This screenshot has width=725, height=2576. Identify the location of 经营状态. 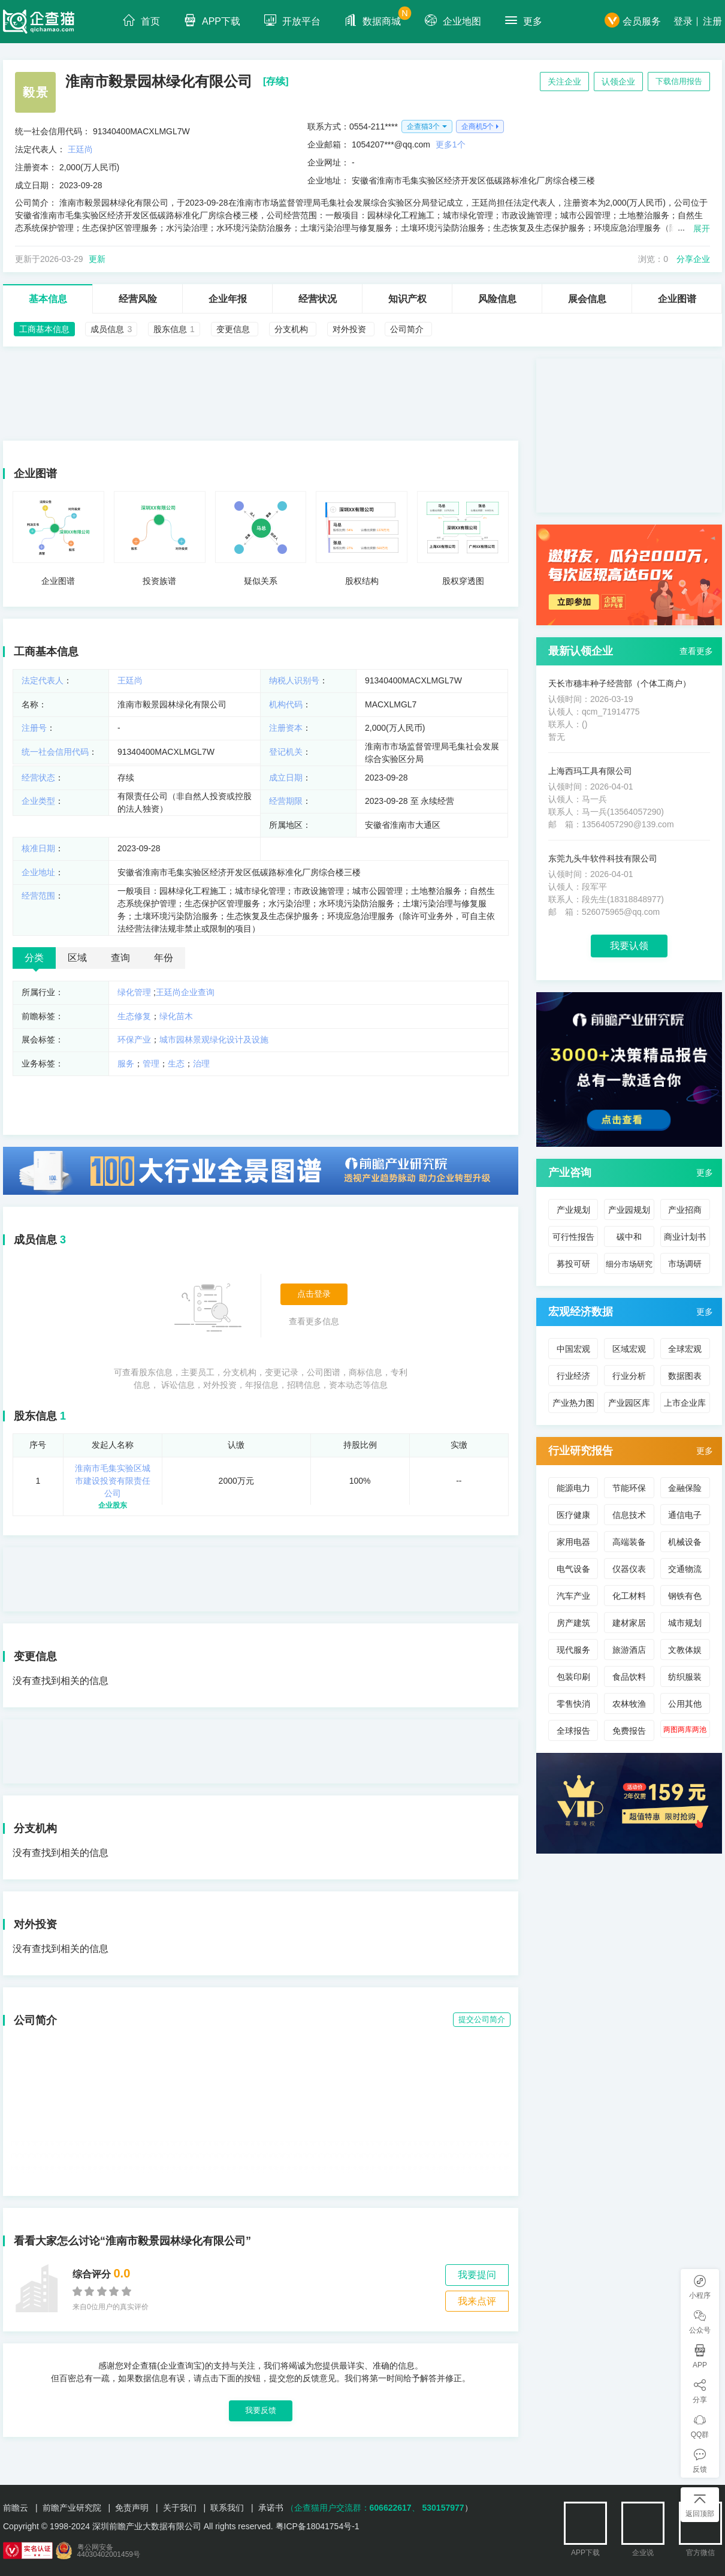
(38, 777).